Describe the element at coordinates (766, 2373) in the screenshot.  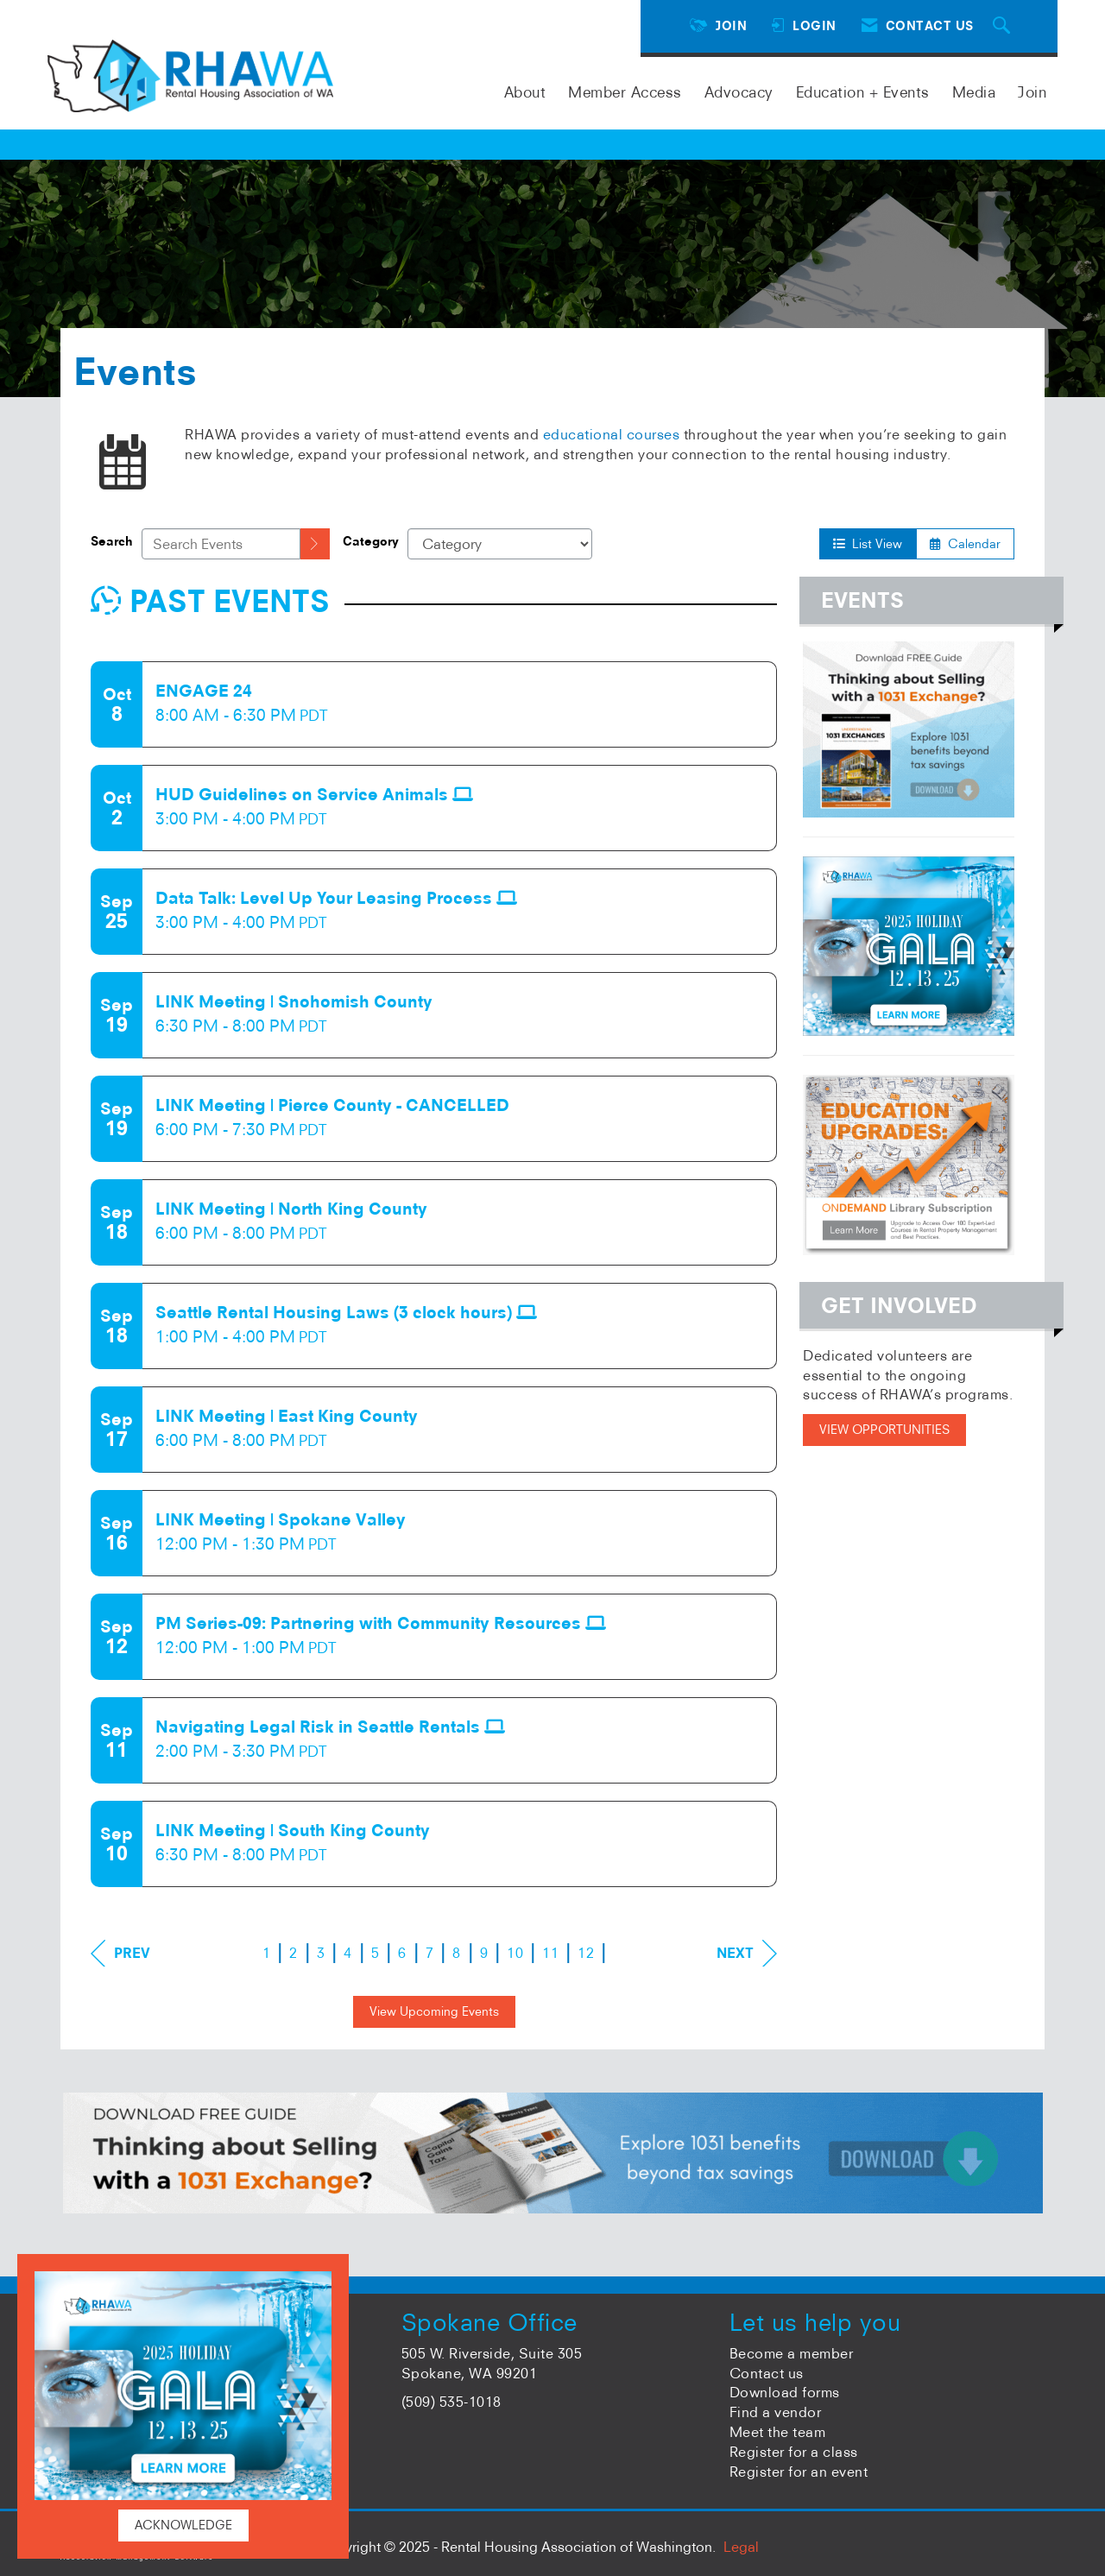
I see `Contact us` at that location.